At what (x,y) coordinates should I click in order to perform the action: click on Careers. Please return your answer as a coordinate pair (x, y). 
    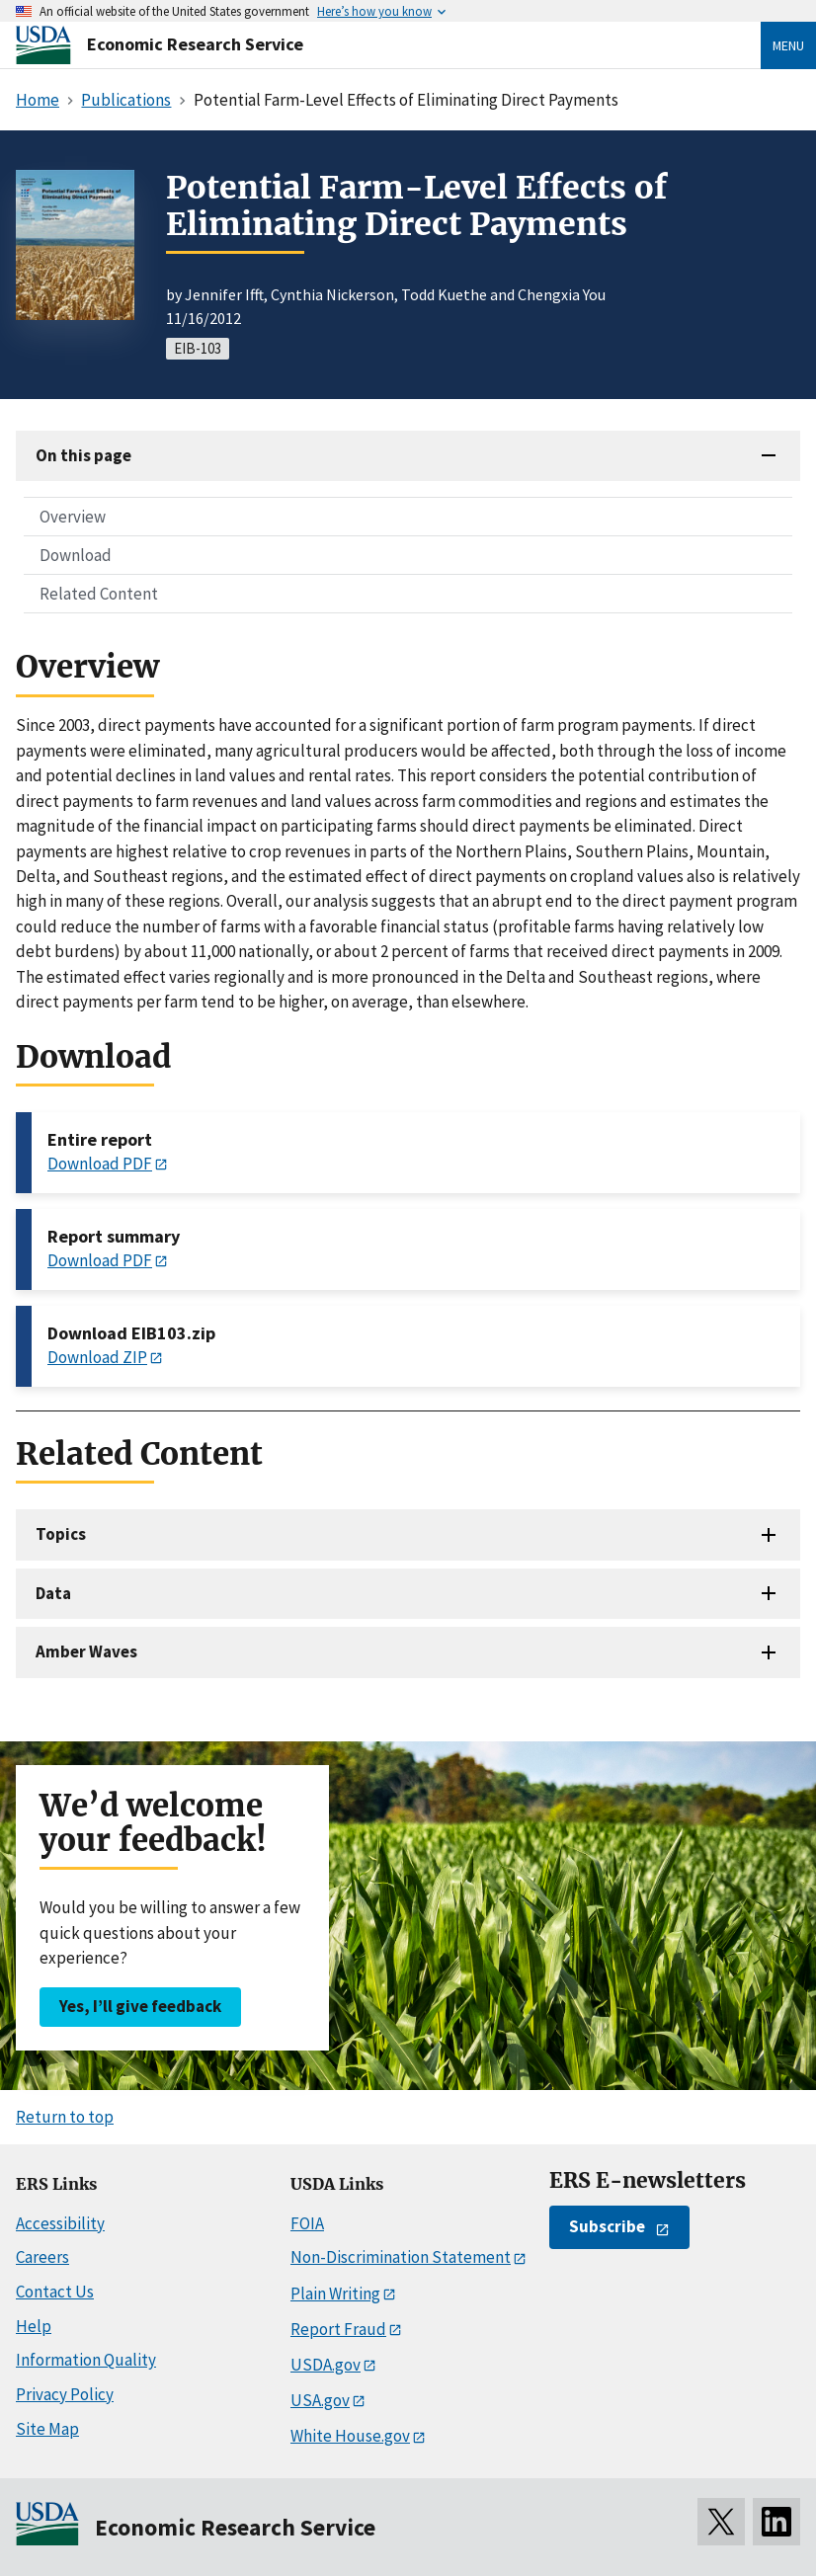
    Looking at the image, I should click on (42, 2257).